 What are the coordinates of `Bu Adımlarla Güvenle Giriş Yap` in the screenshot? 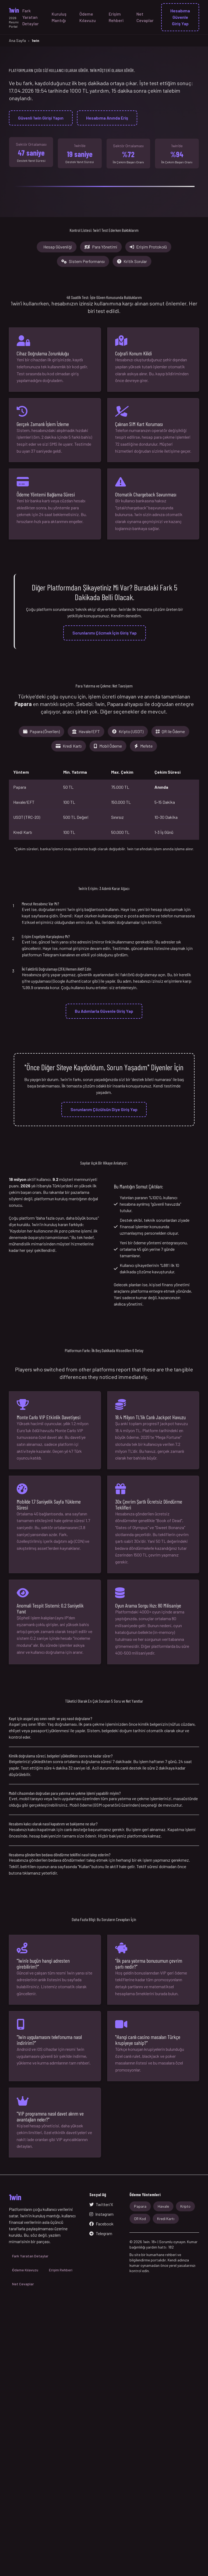 It's located at (104, 1011).